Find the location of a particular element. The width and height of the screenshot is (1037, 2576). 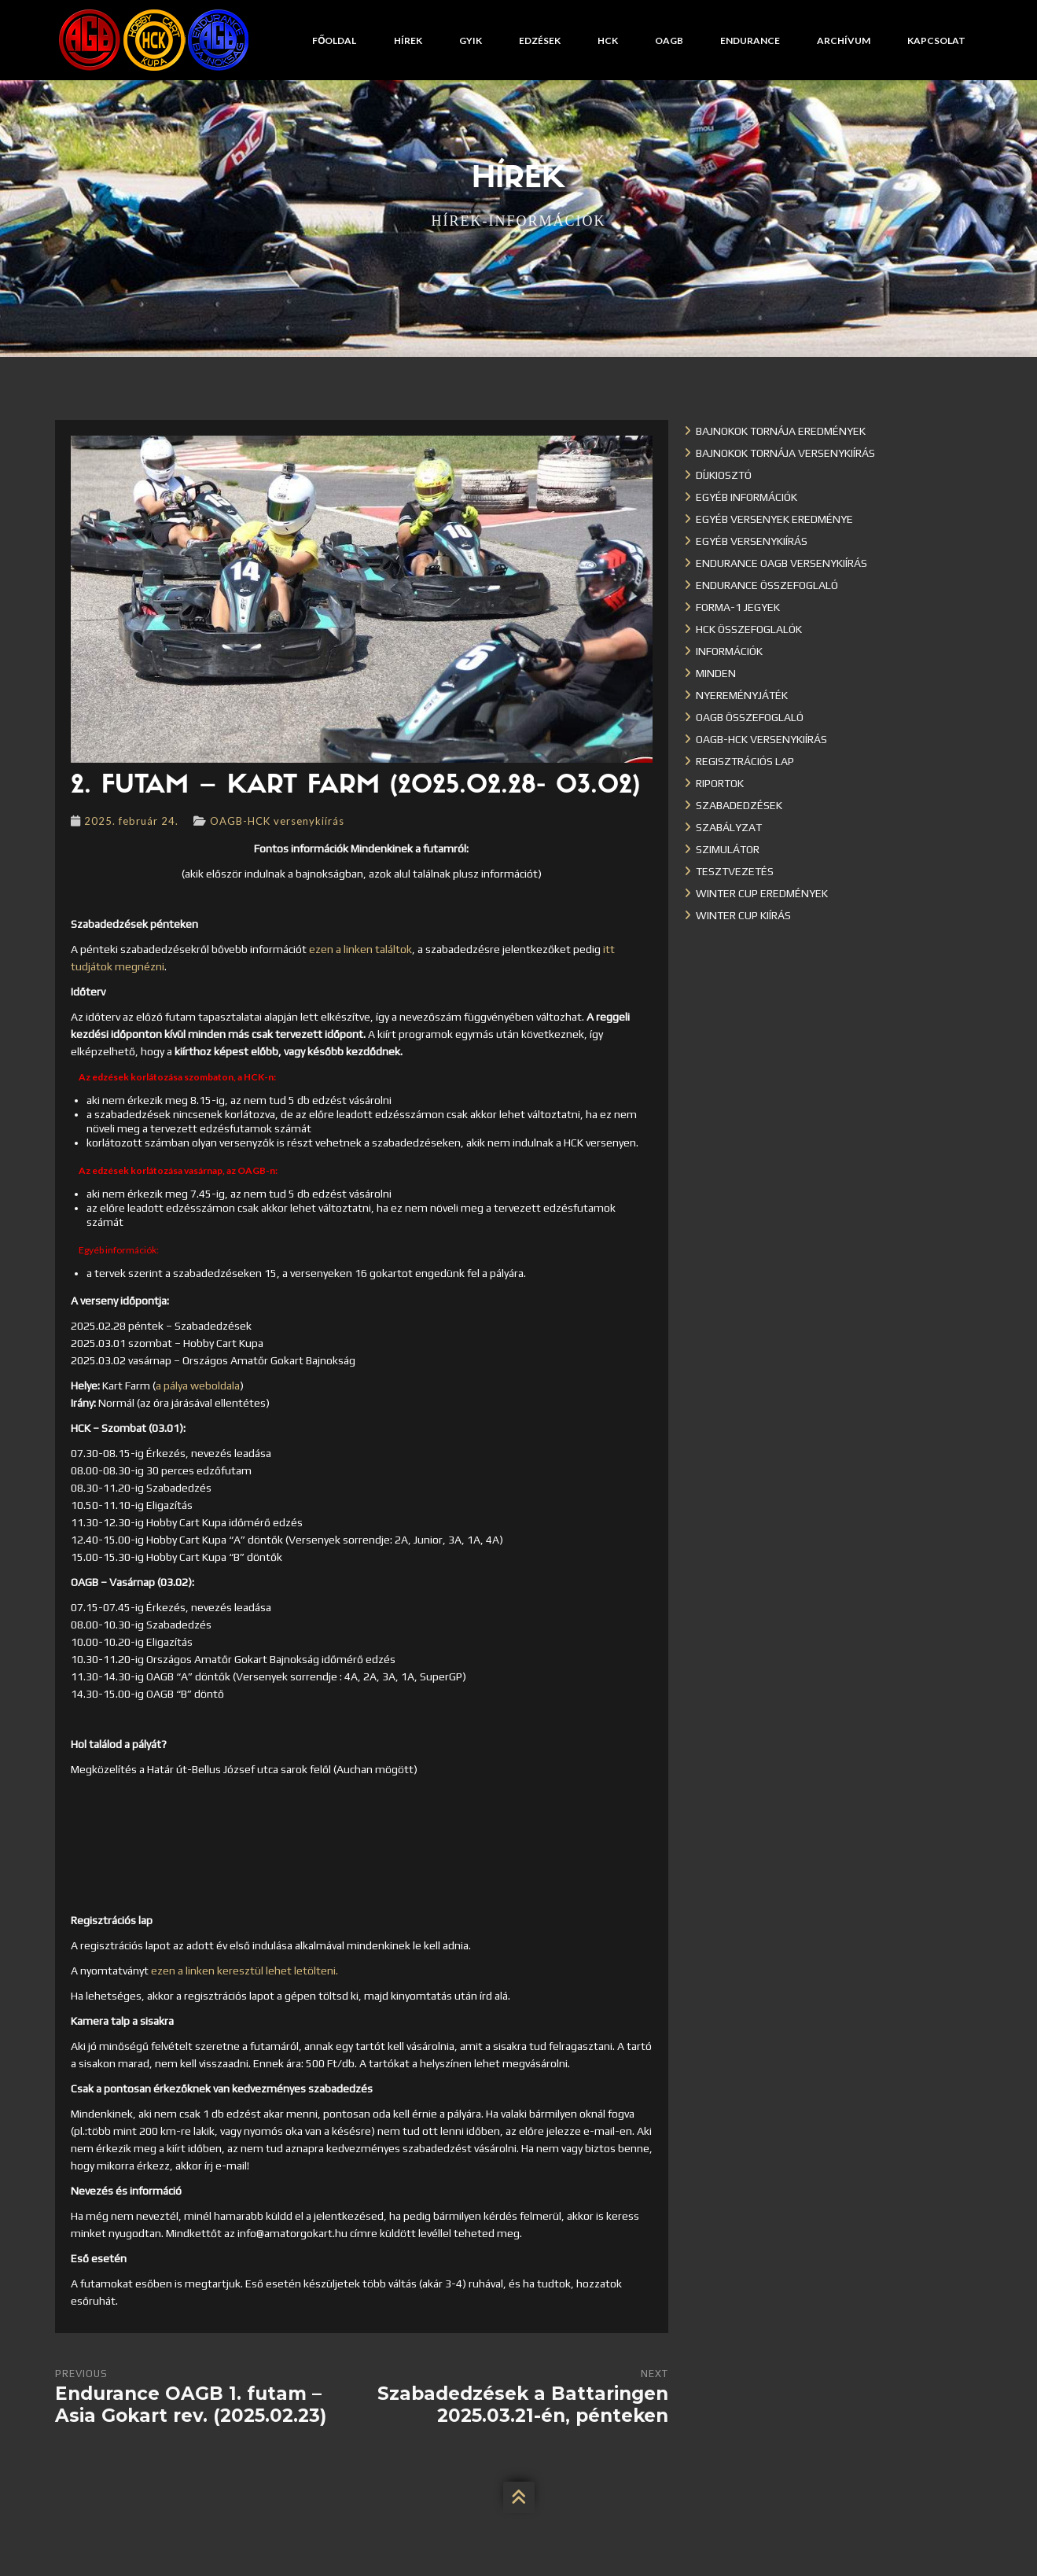

Szabadedzések is located at coordinates (739, 805).